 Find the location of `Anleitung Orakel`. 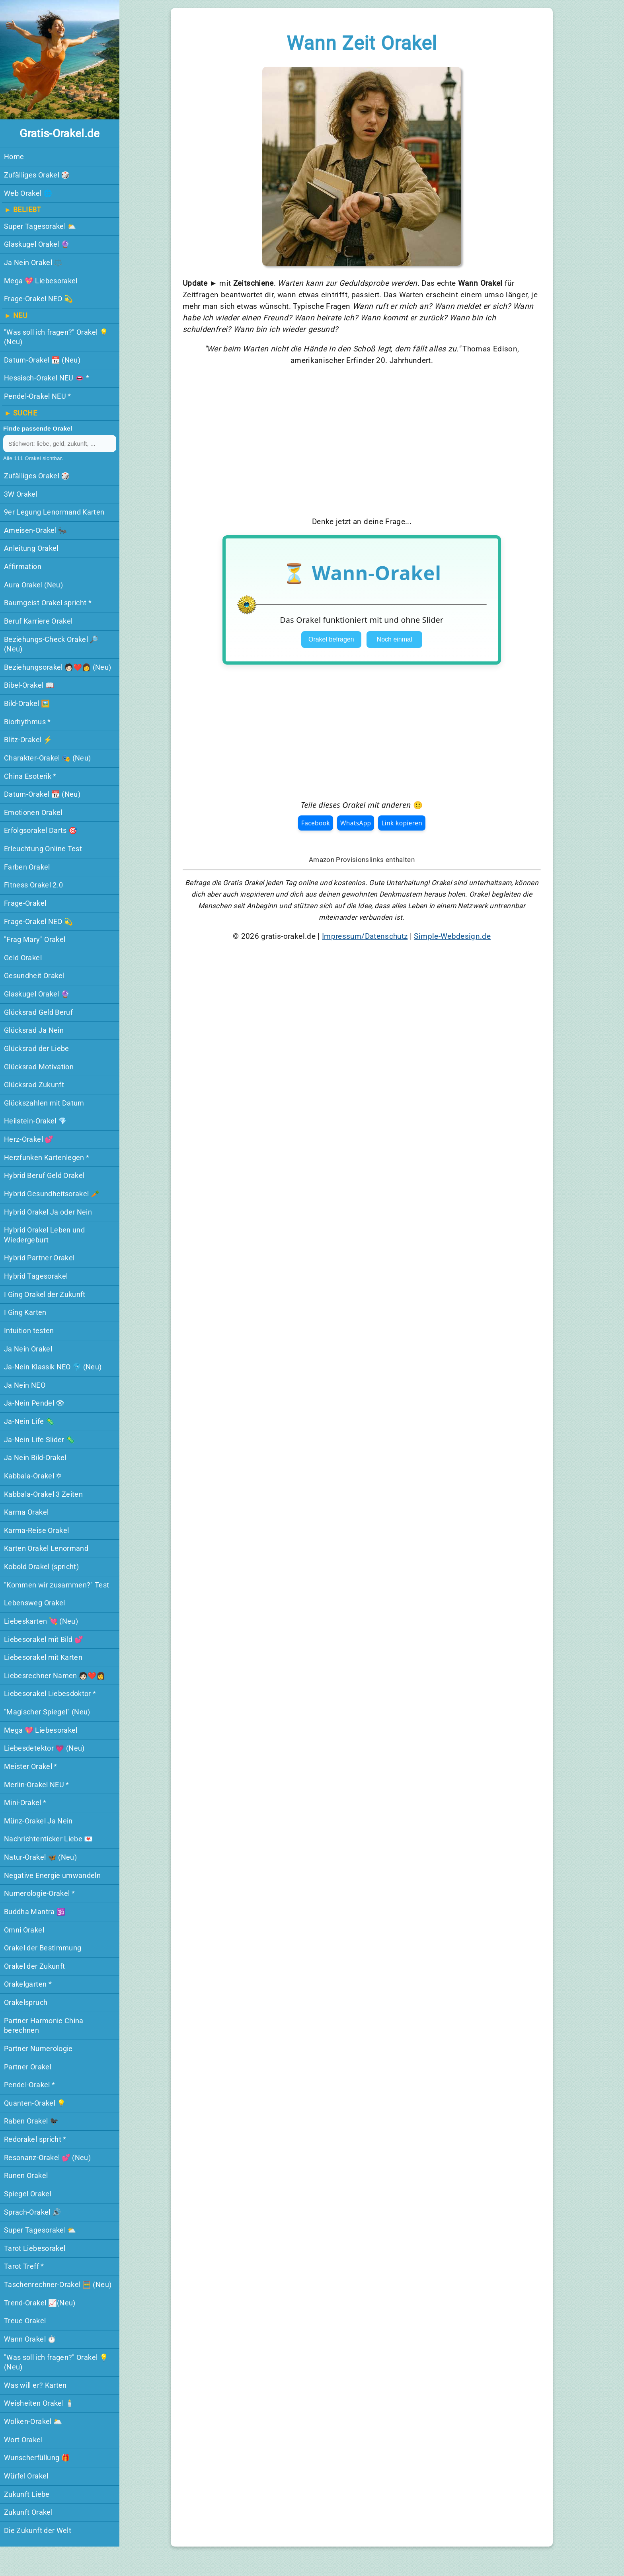

Anleitung Orakel is located at coordinates (31, 548).